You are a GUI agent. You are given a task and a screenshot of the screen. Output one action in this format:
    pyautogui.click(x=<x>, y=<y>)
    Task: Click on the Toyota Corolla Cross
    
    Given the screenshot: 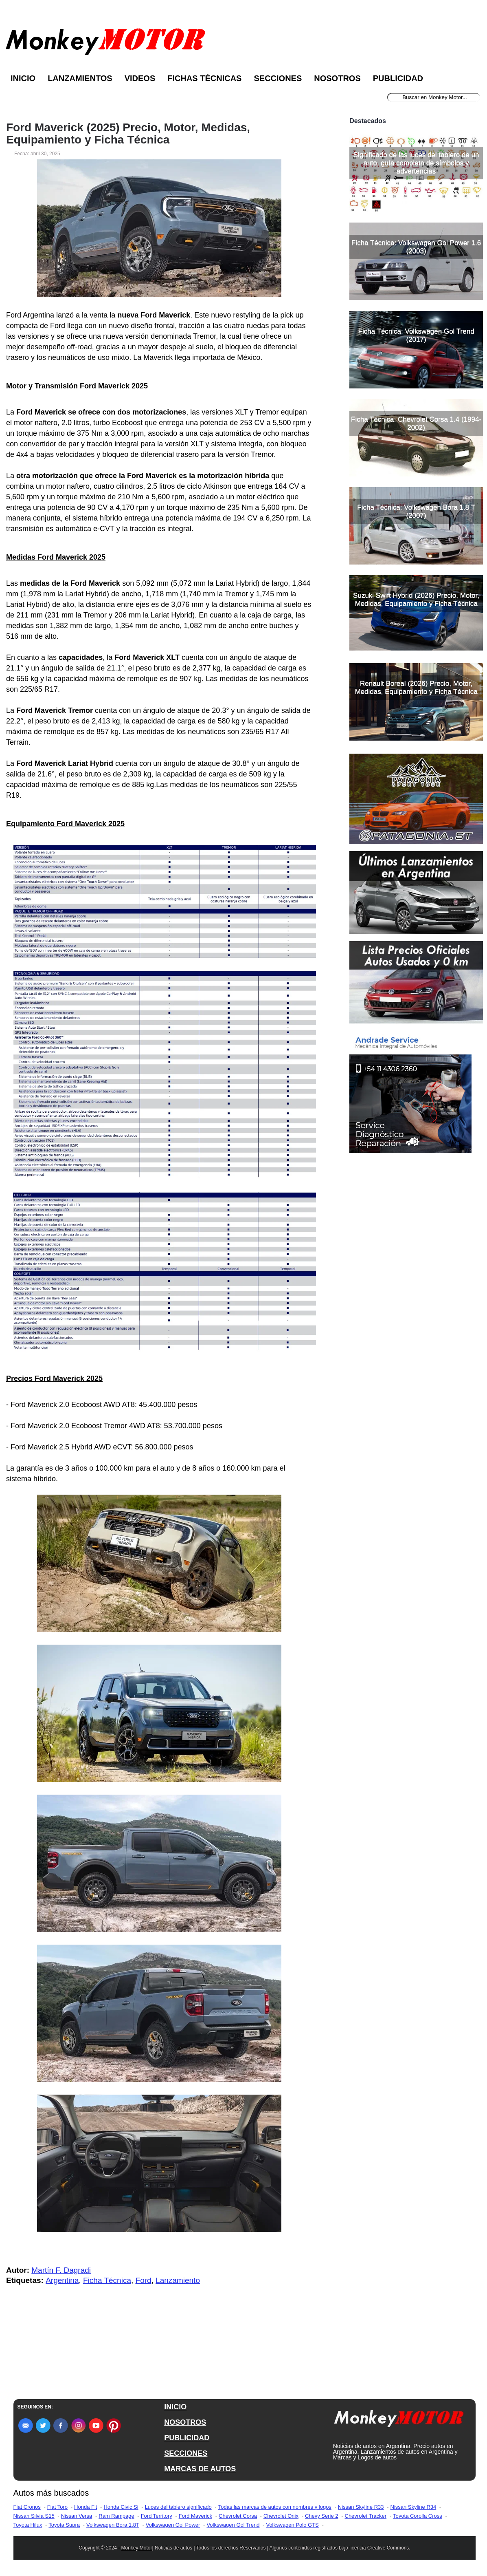 What is the action you would take?
    pyautogui.click(x=417, y=2516)
    